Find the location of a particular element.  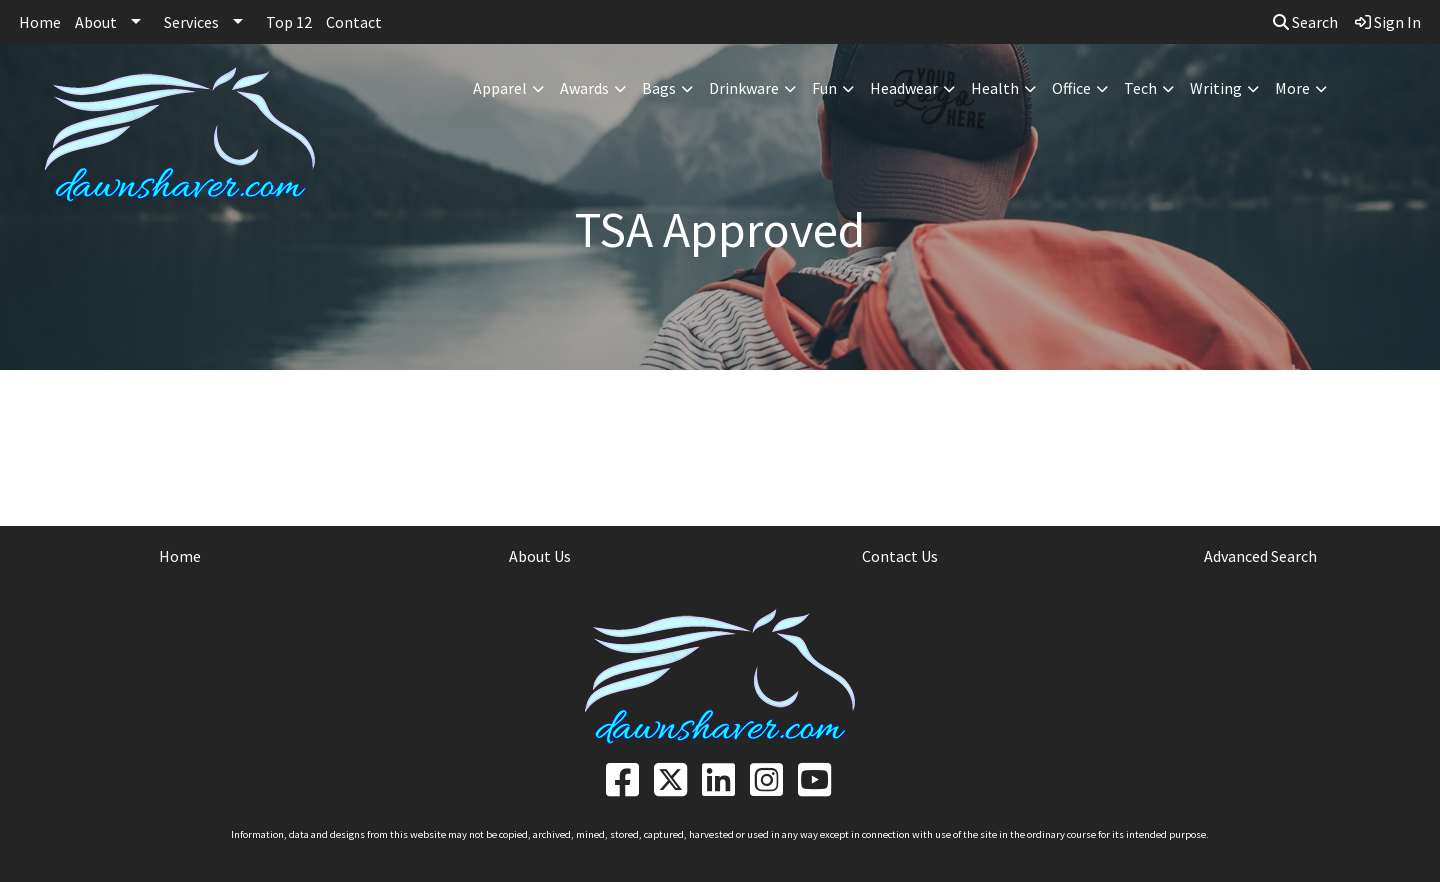

Services is located at coordinates (191, 22).